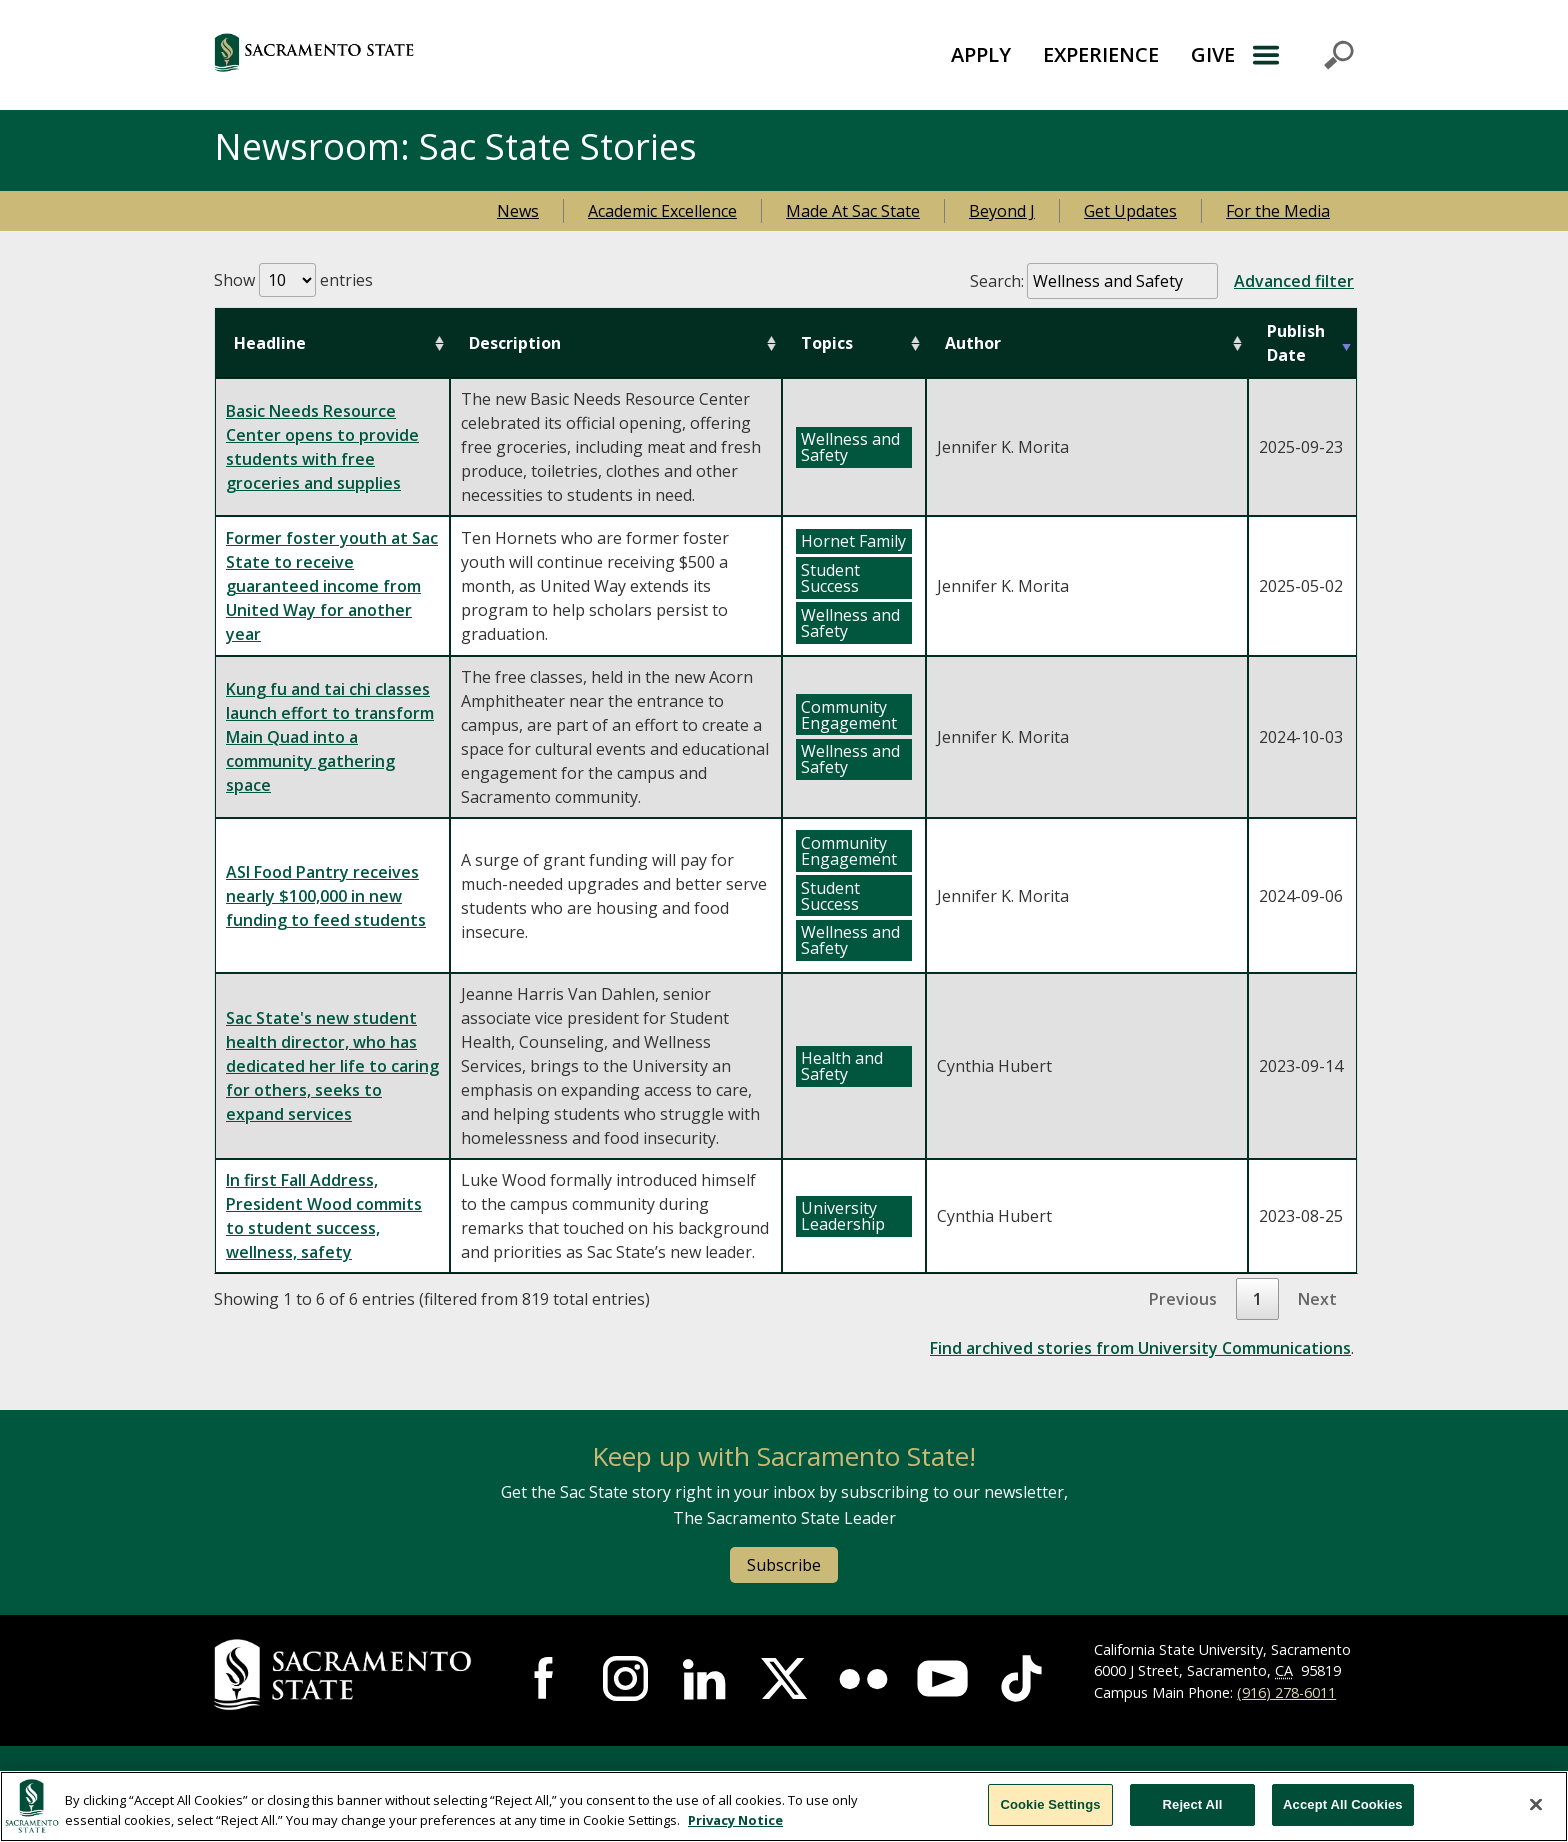 The image size is (1568, 1842). Describe the element at coordinates (515, 343) in the screenshot. I see `Description [Description: activate to sort column ascending]` at that location.